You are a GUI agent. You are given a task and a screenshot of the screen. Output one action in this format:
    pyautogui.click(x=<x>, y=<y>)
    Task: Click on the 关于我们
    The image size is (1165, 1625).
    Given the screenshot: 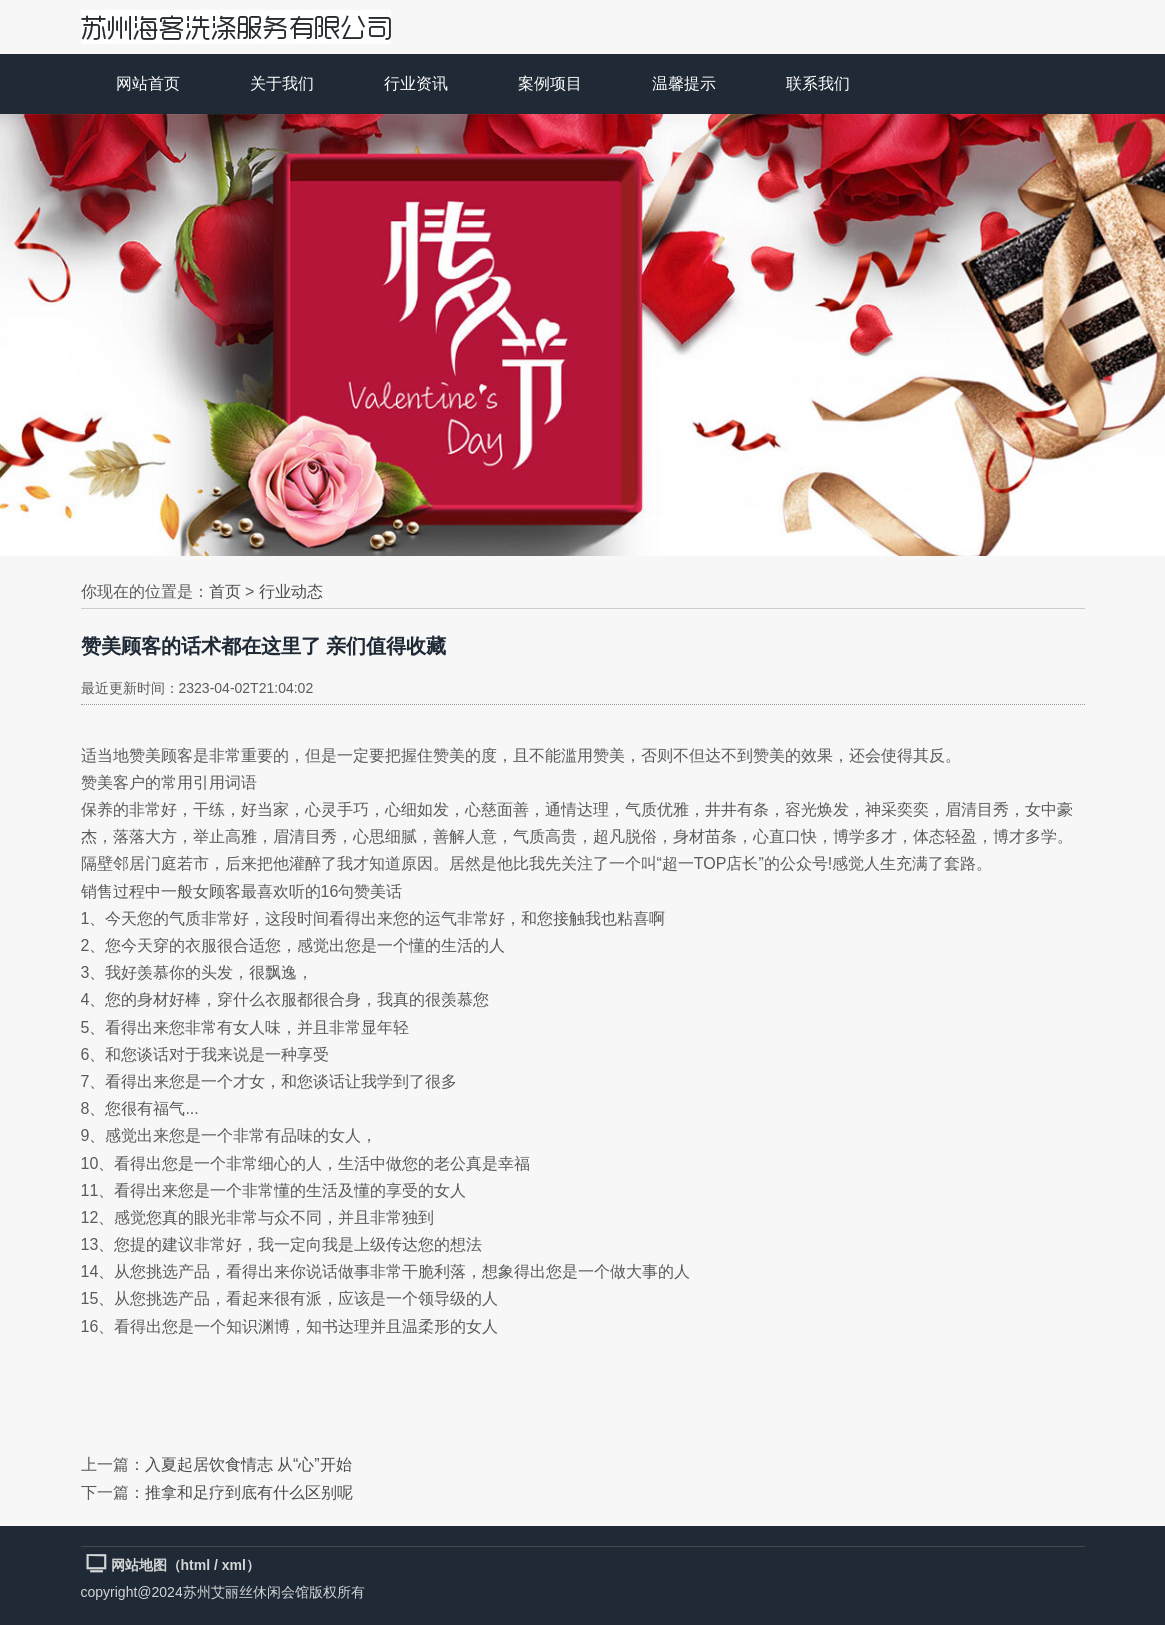 What is the action you would take?
    pyautogui.click(x=282, y=83)
    